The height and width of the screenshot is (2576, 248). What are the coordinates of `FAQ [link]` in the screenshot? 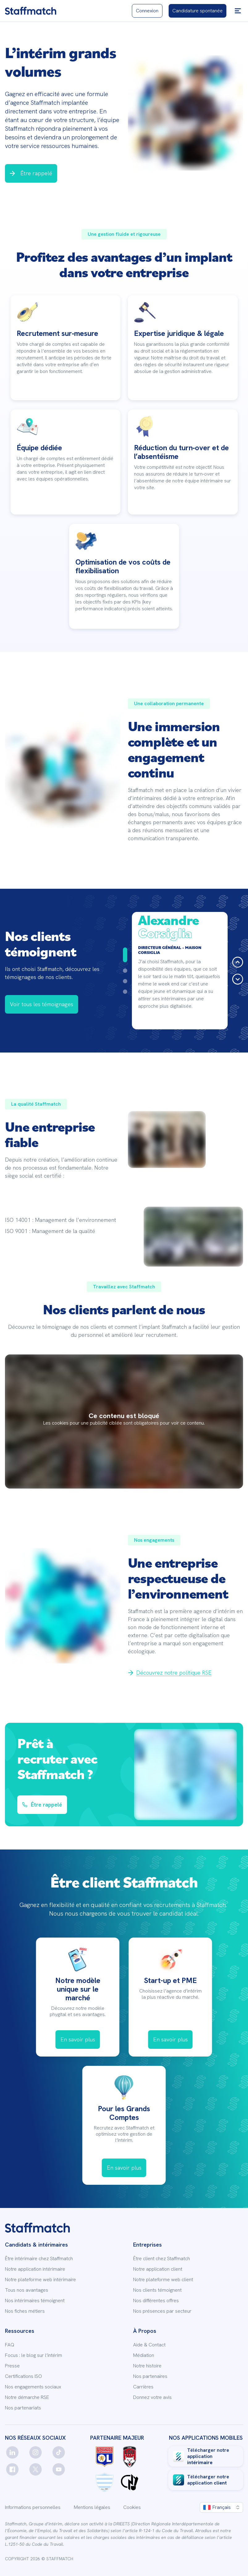 It's located at (9, 2345).